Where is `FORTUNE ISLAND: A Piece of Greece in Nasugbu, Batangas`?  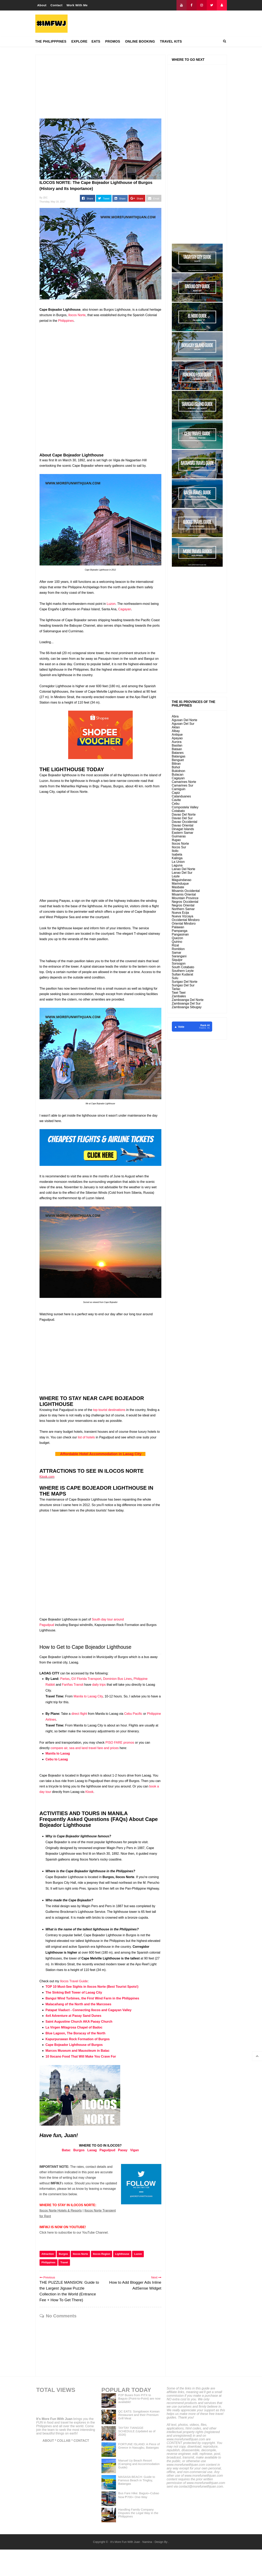
FORTUNE ISLAND: A Piece of Greece in Nasugbu, Batangas is located at coordinates (139, 2472).